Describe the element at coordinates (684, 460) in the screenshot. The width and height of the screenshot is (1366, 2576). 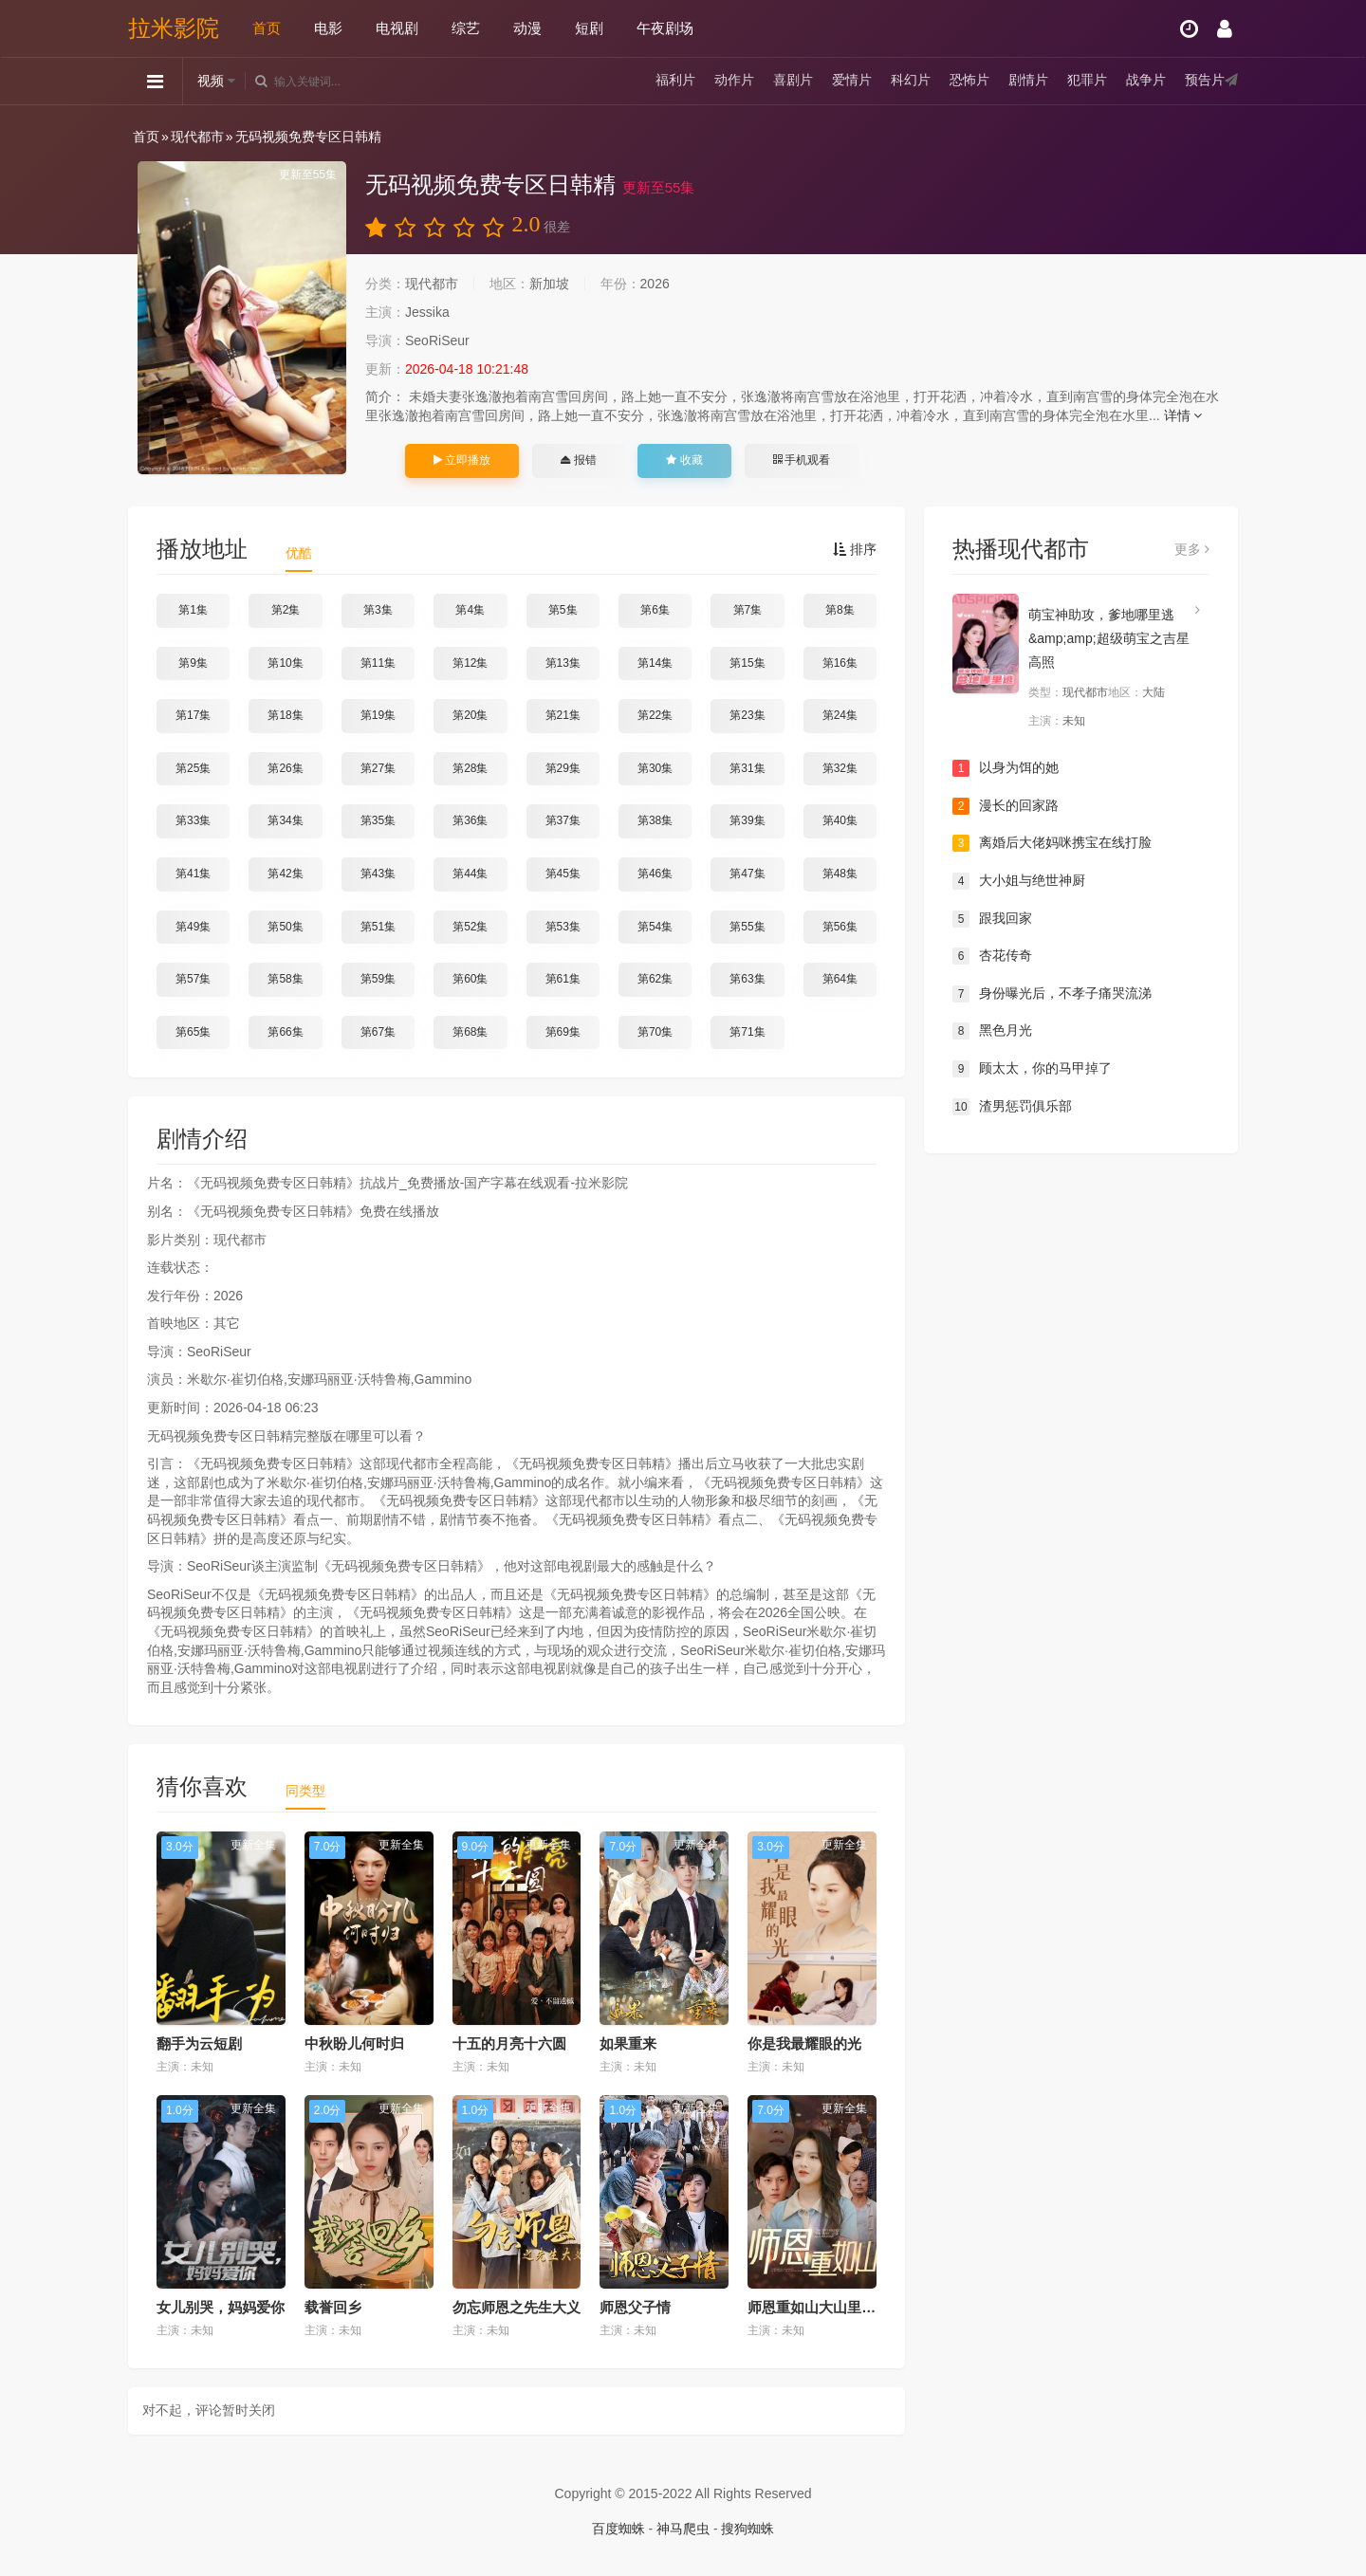
I see `收藏` at that location.